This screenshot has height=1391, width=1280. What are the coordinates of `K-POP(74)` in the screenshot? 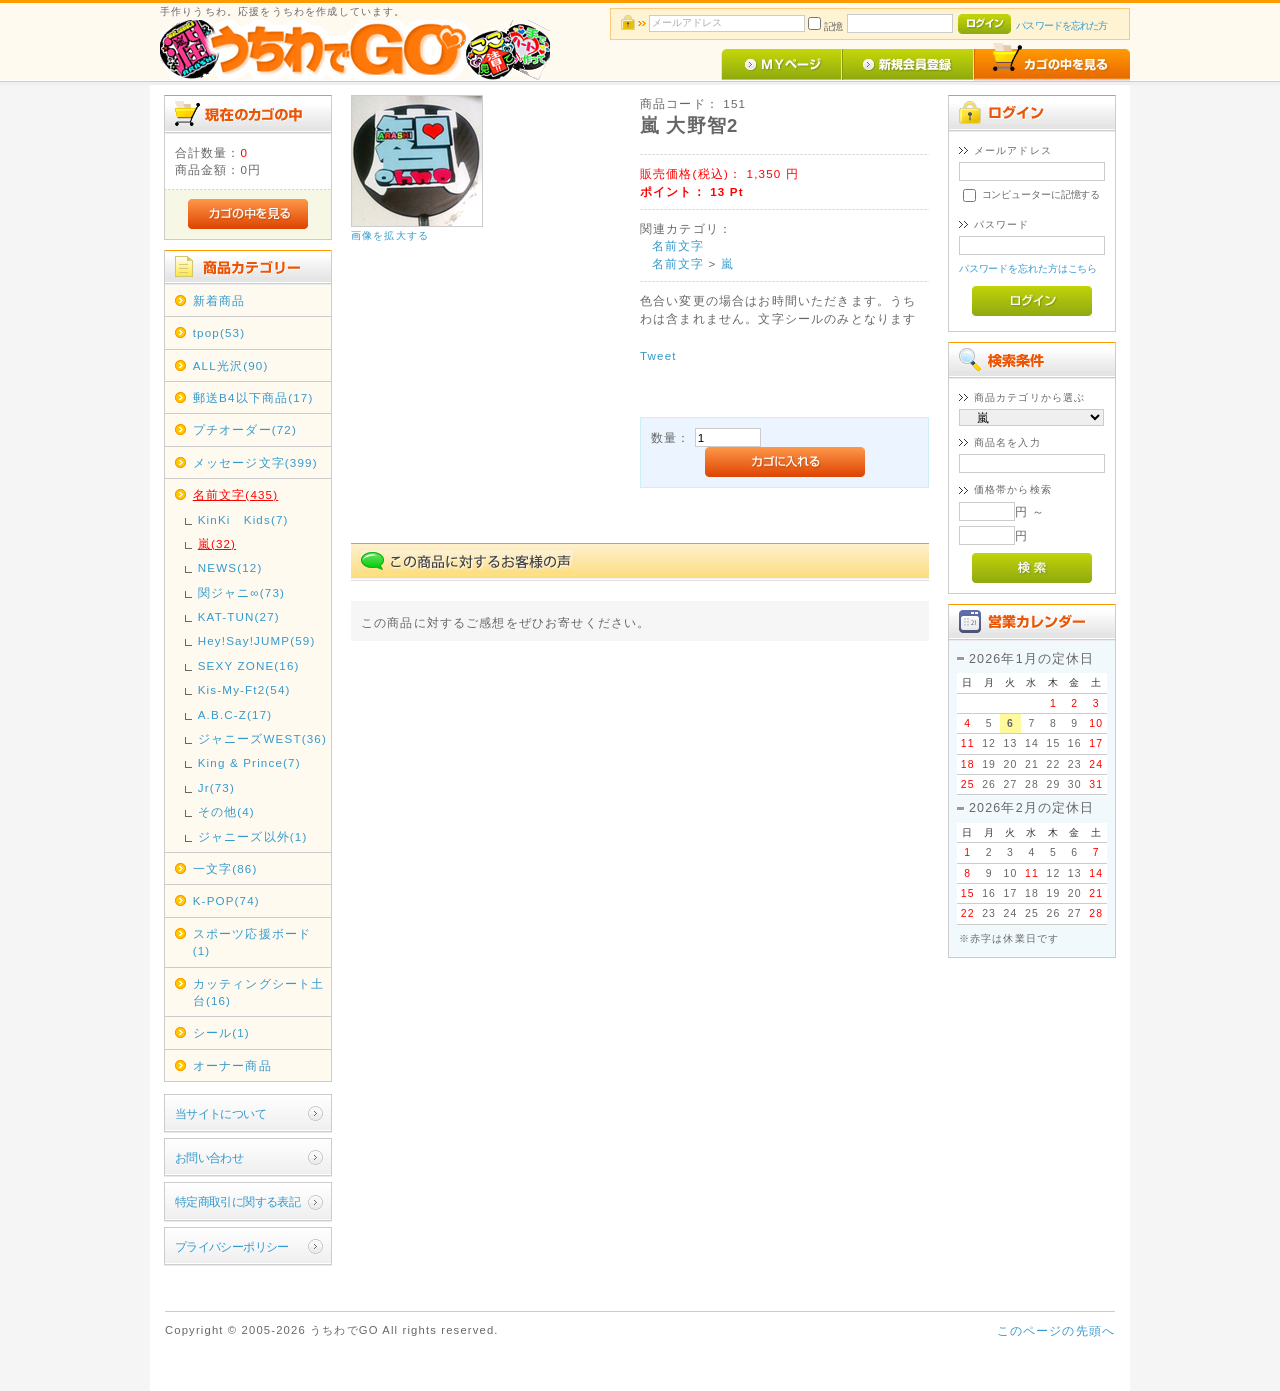 It's located at (226, 900).